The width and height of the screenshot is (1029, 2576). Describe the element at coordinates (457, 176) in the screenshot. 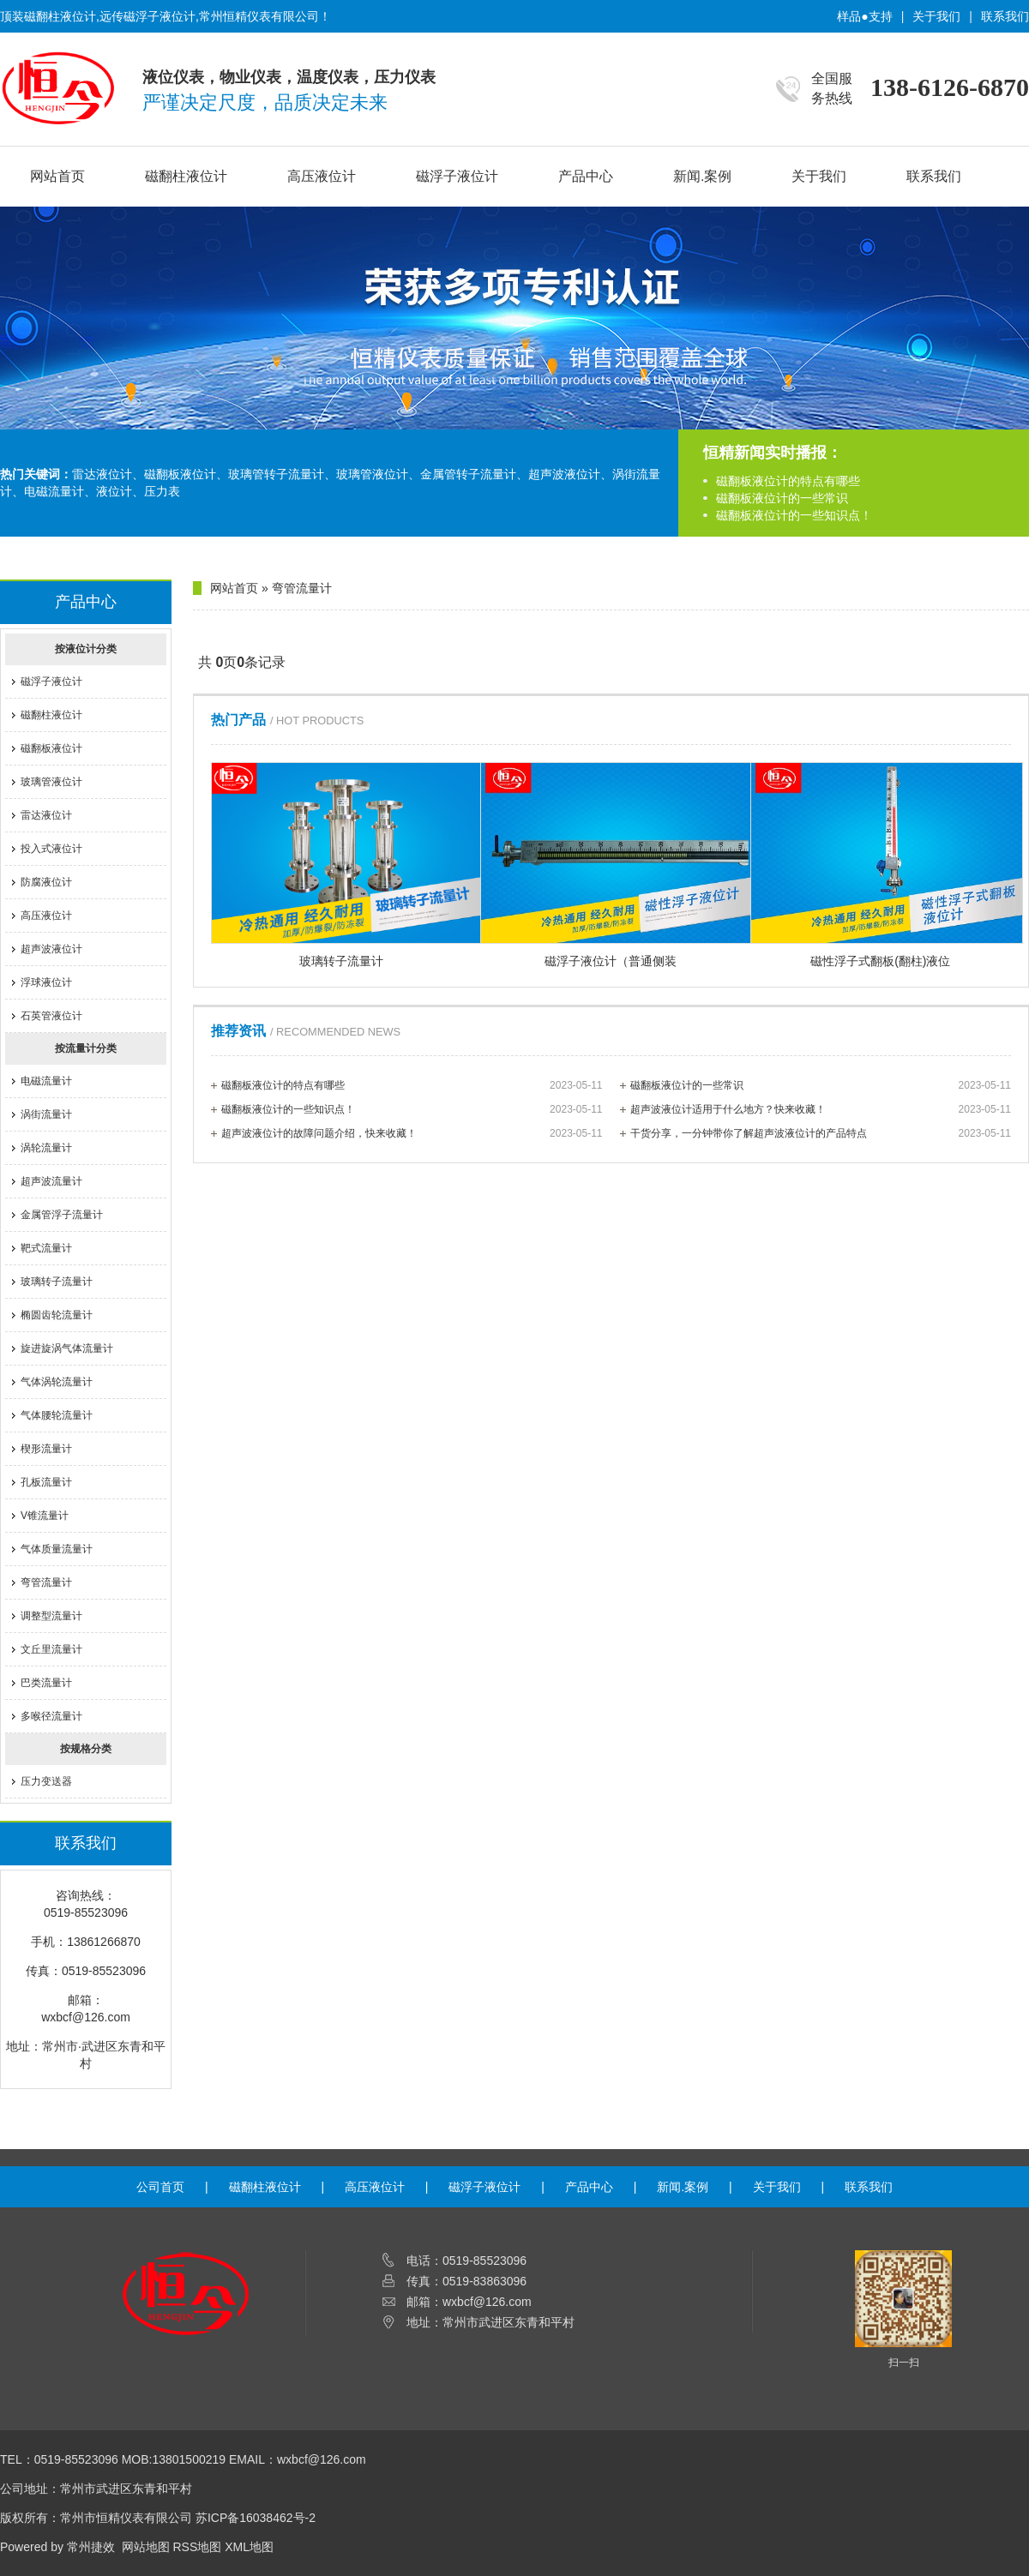

I see `磁浮子液位计` at that location.